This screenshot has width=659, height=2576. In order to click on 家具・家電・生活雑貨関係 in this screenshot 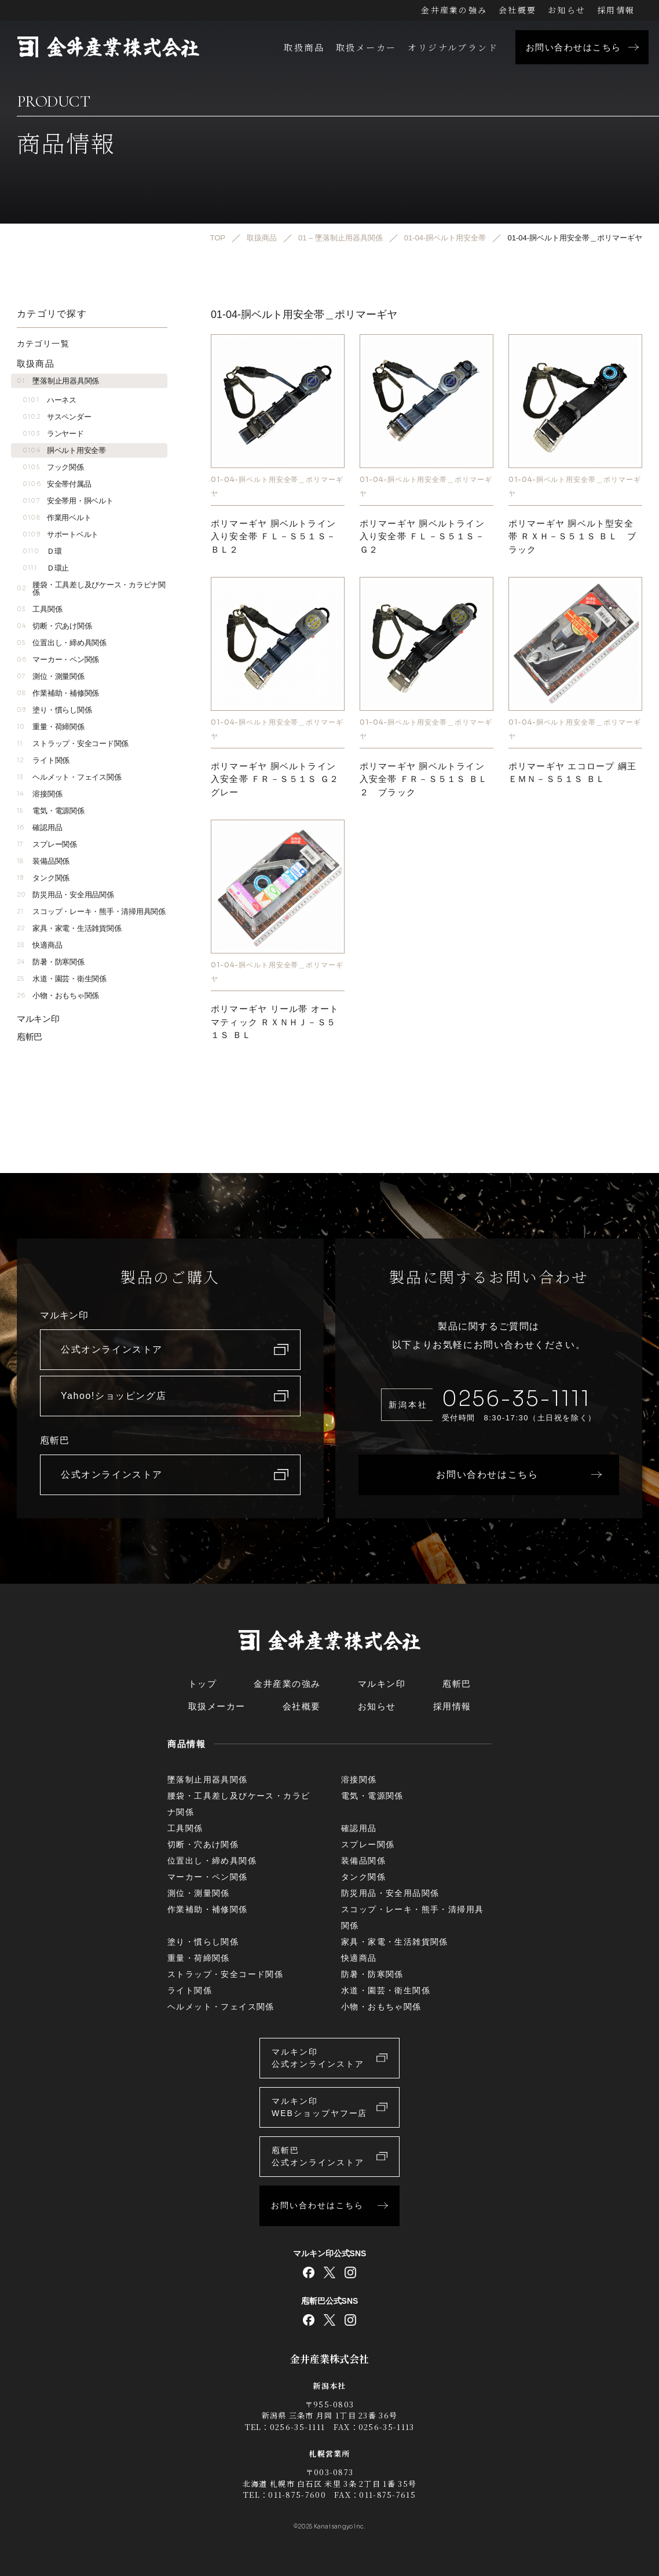, I will do `click(69, 928)`.